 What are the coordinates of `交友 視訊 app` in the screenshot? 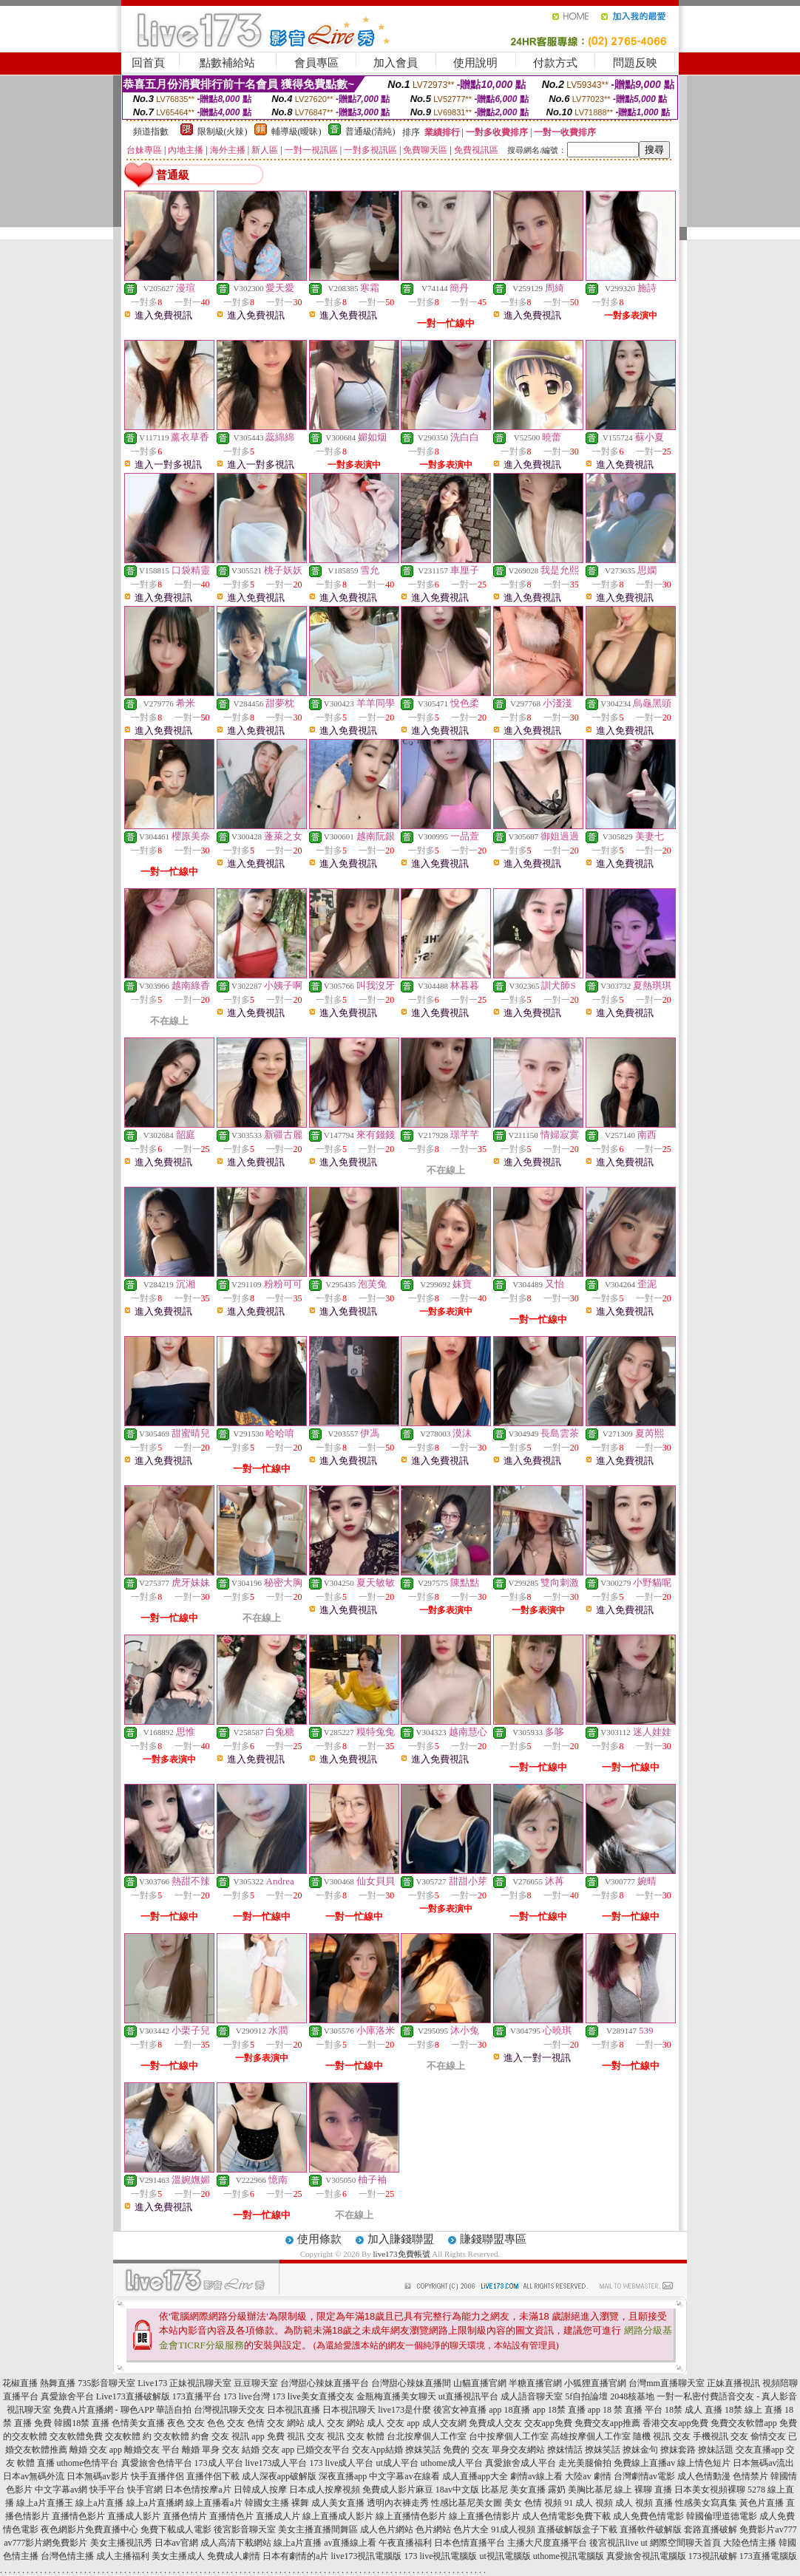 It's located at (237, 2436).